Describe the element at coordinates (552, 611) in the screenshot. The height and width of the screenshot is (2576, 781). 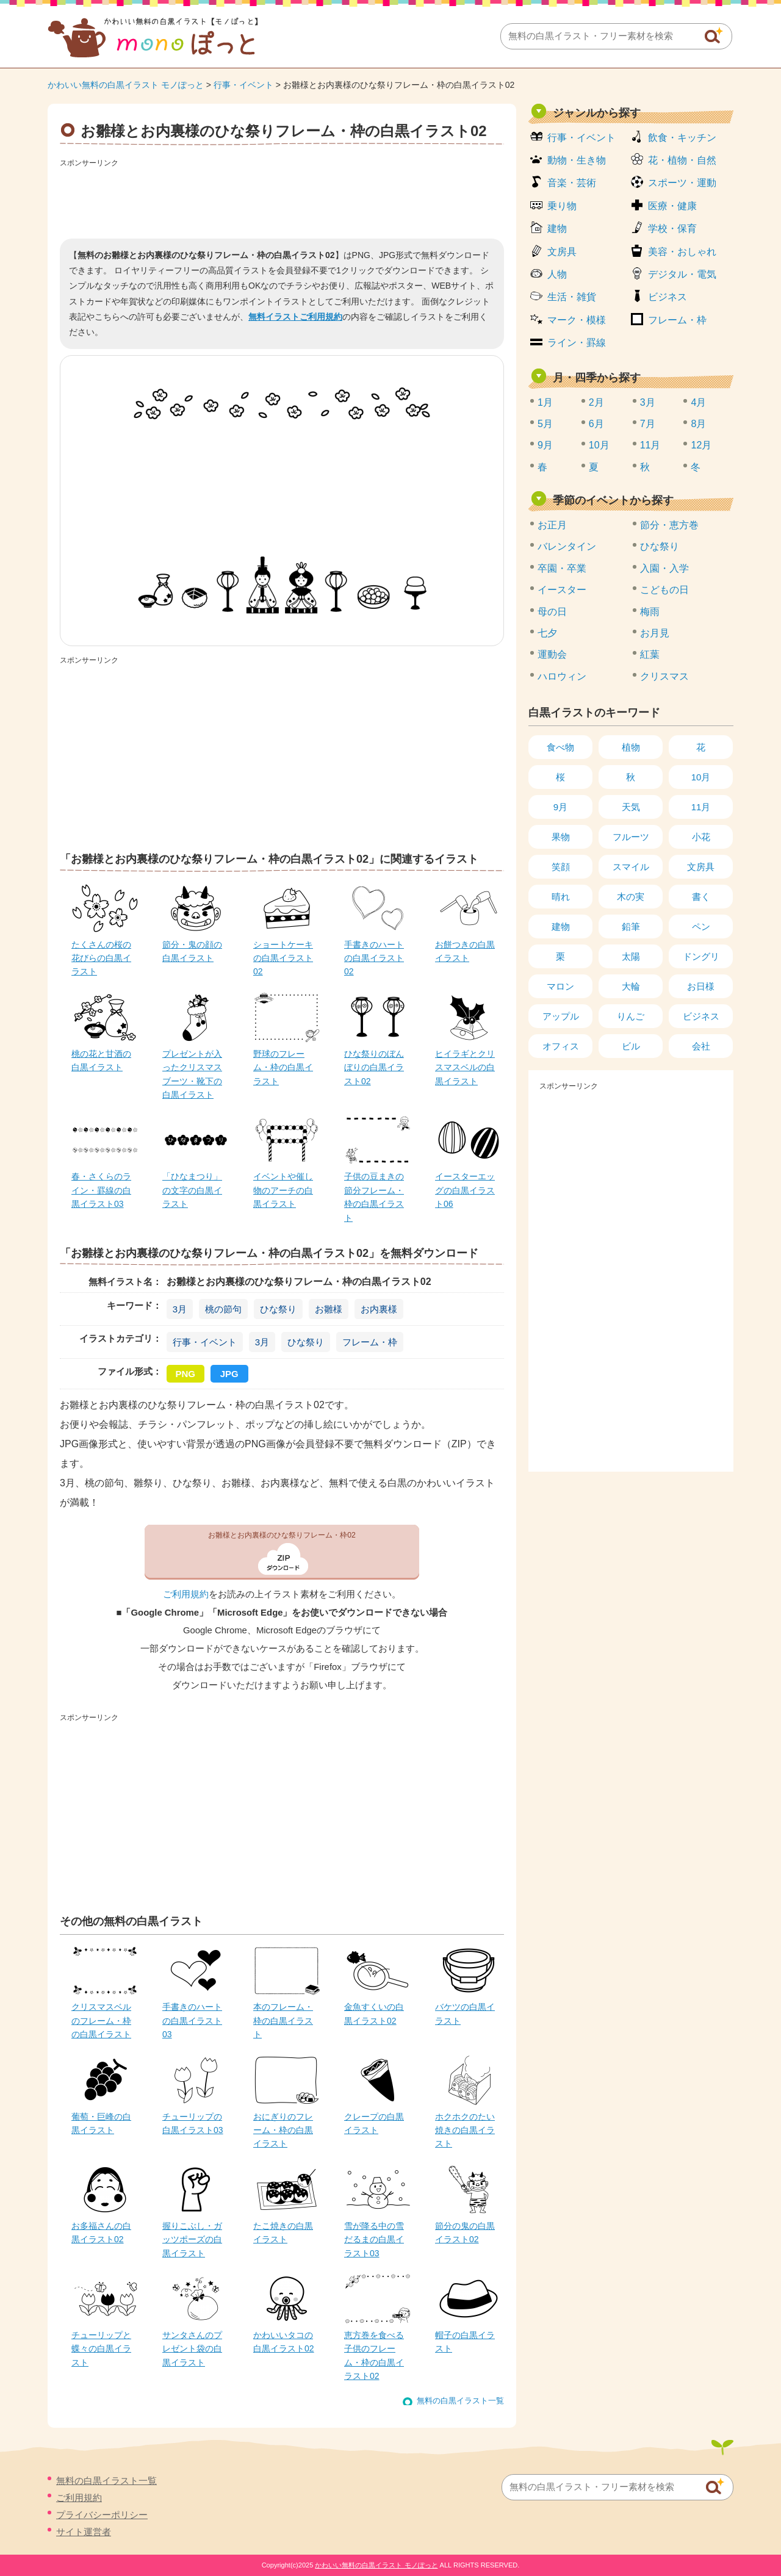
I see `母の日` at that location.